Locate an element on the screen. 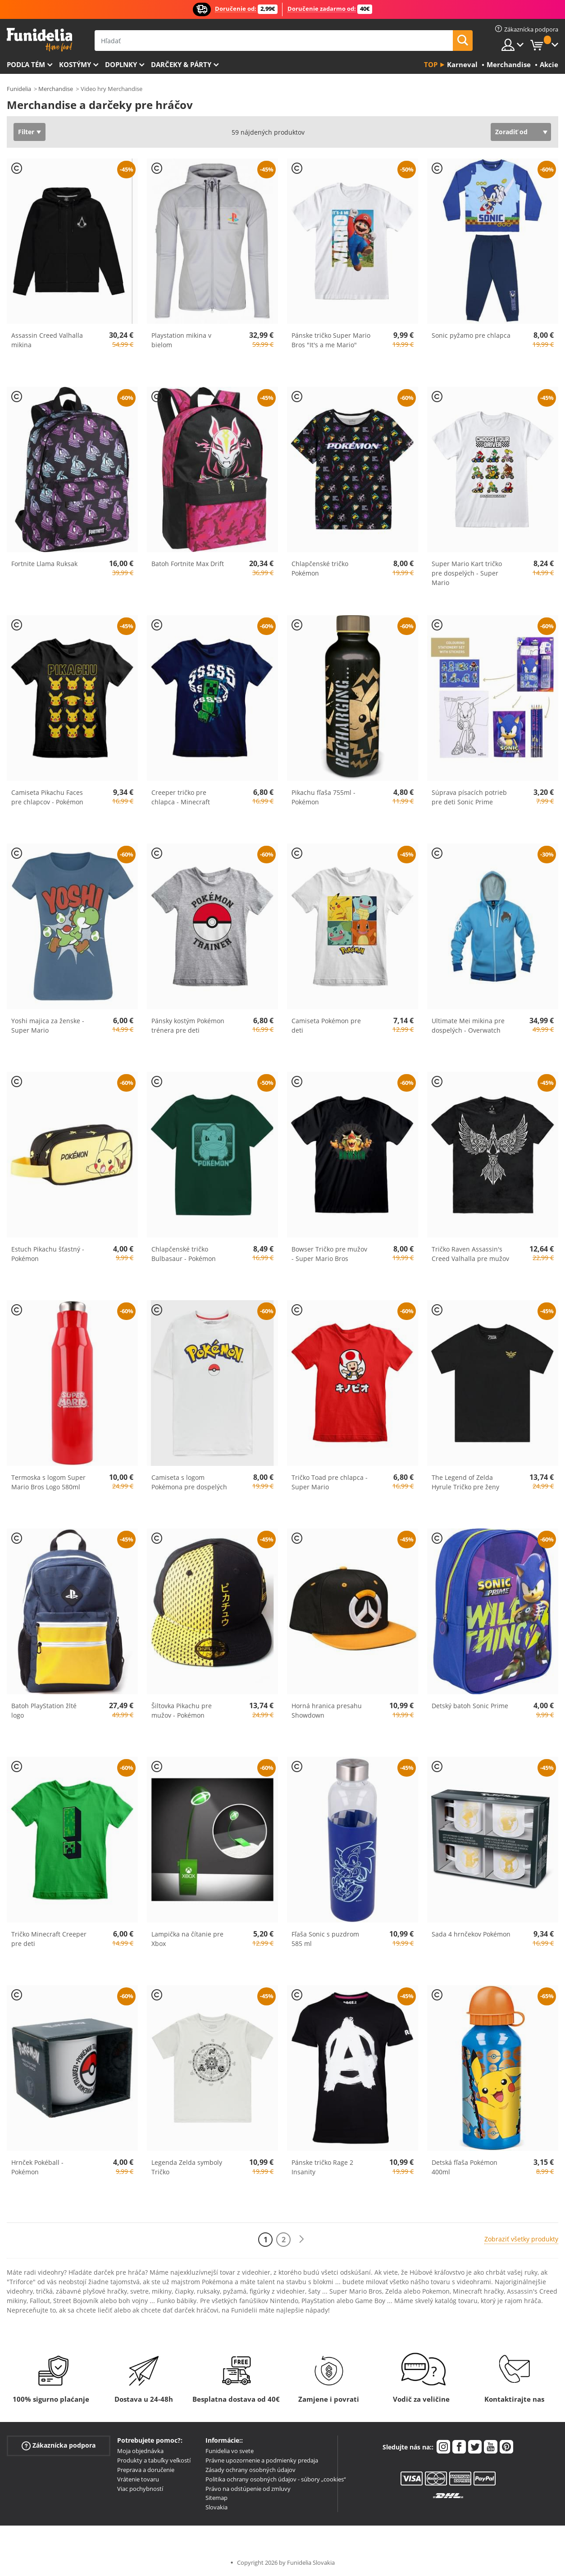 Image resolution: width=565 pixels, height=2576 pixels. Produkty a tabuľky veľkostí is located at coordinates (154, 2460).